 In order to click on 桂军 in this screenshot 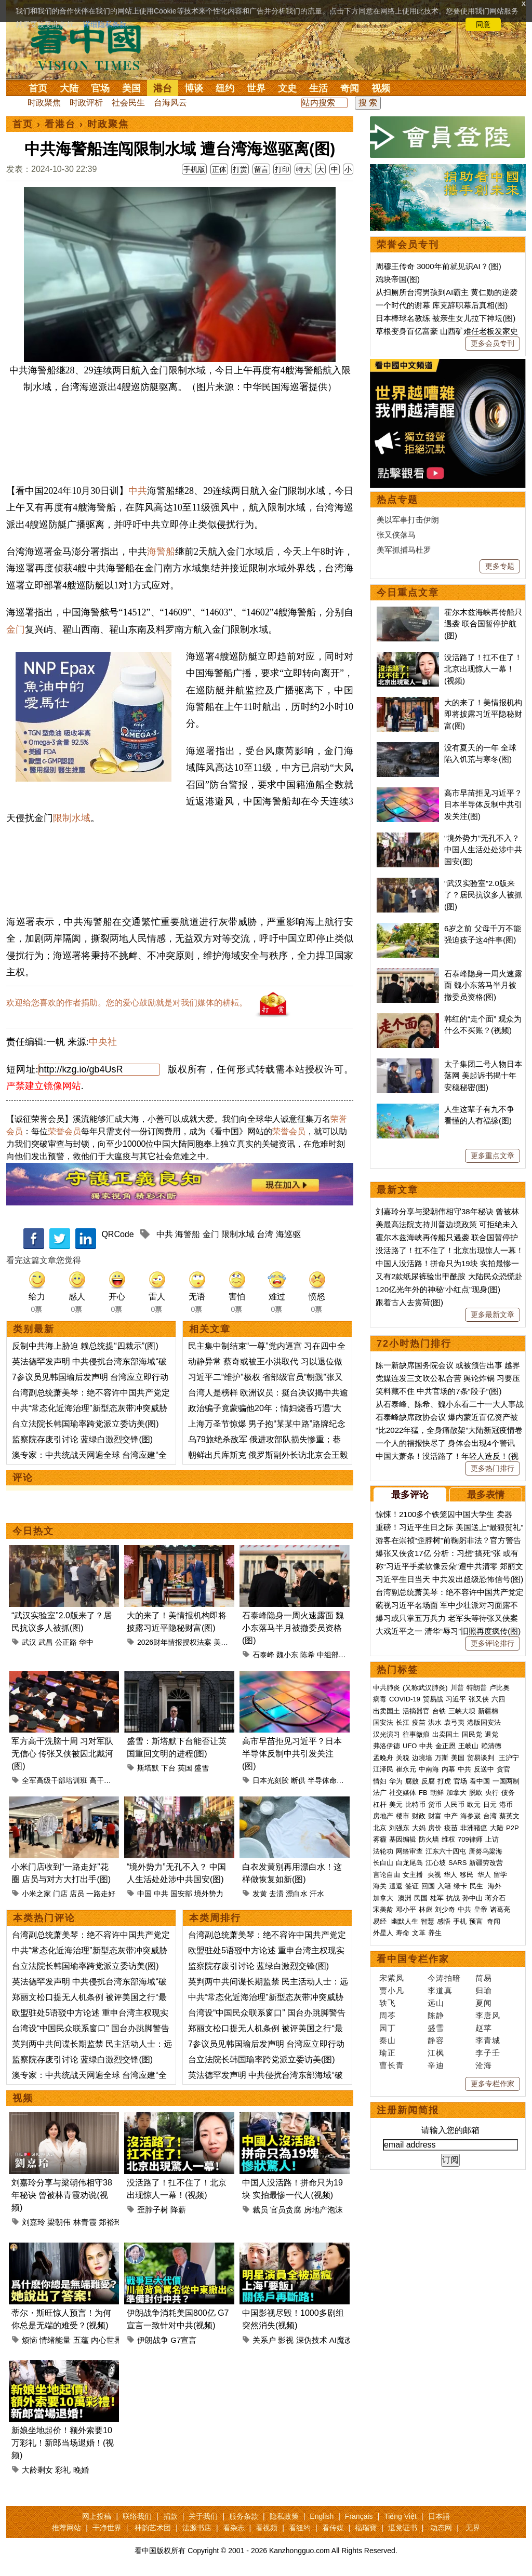, I will do `click(437, 1898)`.